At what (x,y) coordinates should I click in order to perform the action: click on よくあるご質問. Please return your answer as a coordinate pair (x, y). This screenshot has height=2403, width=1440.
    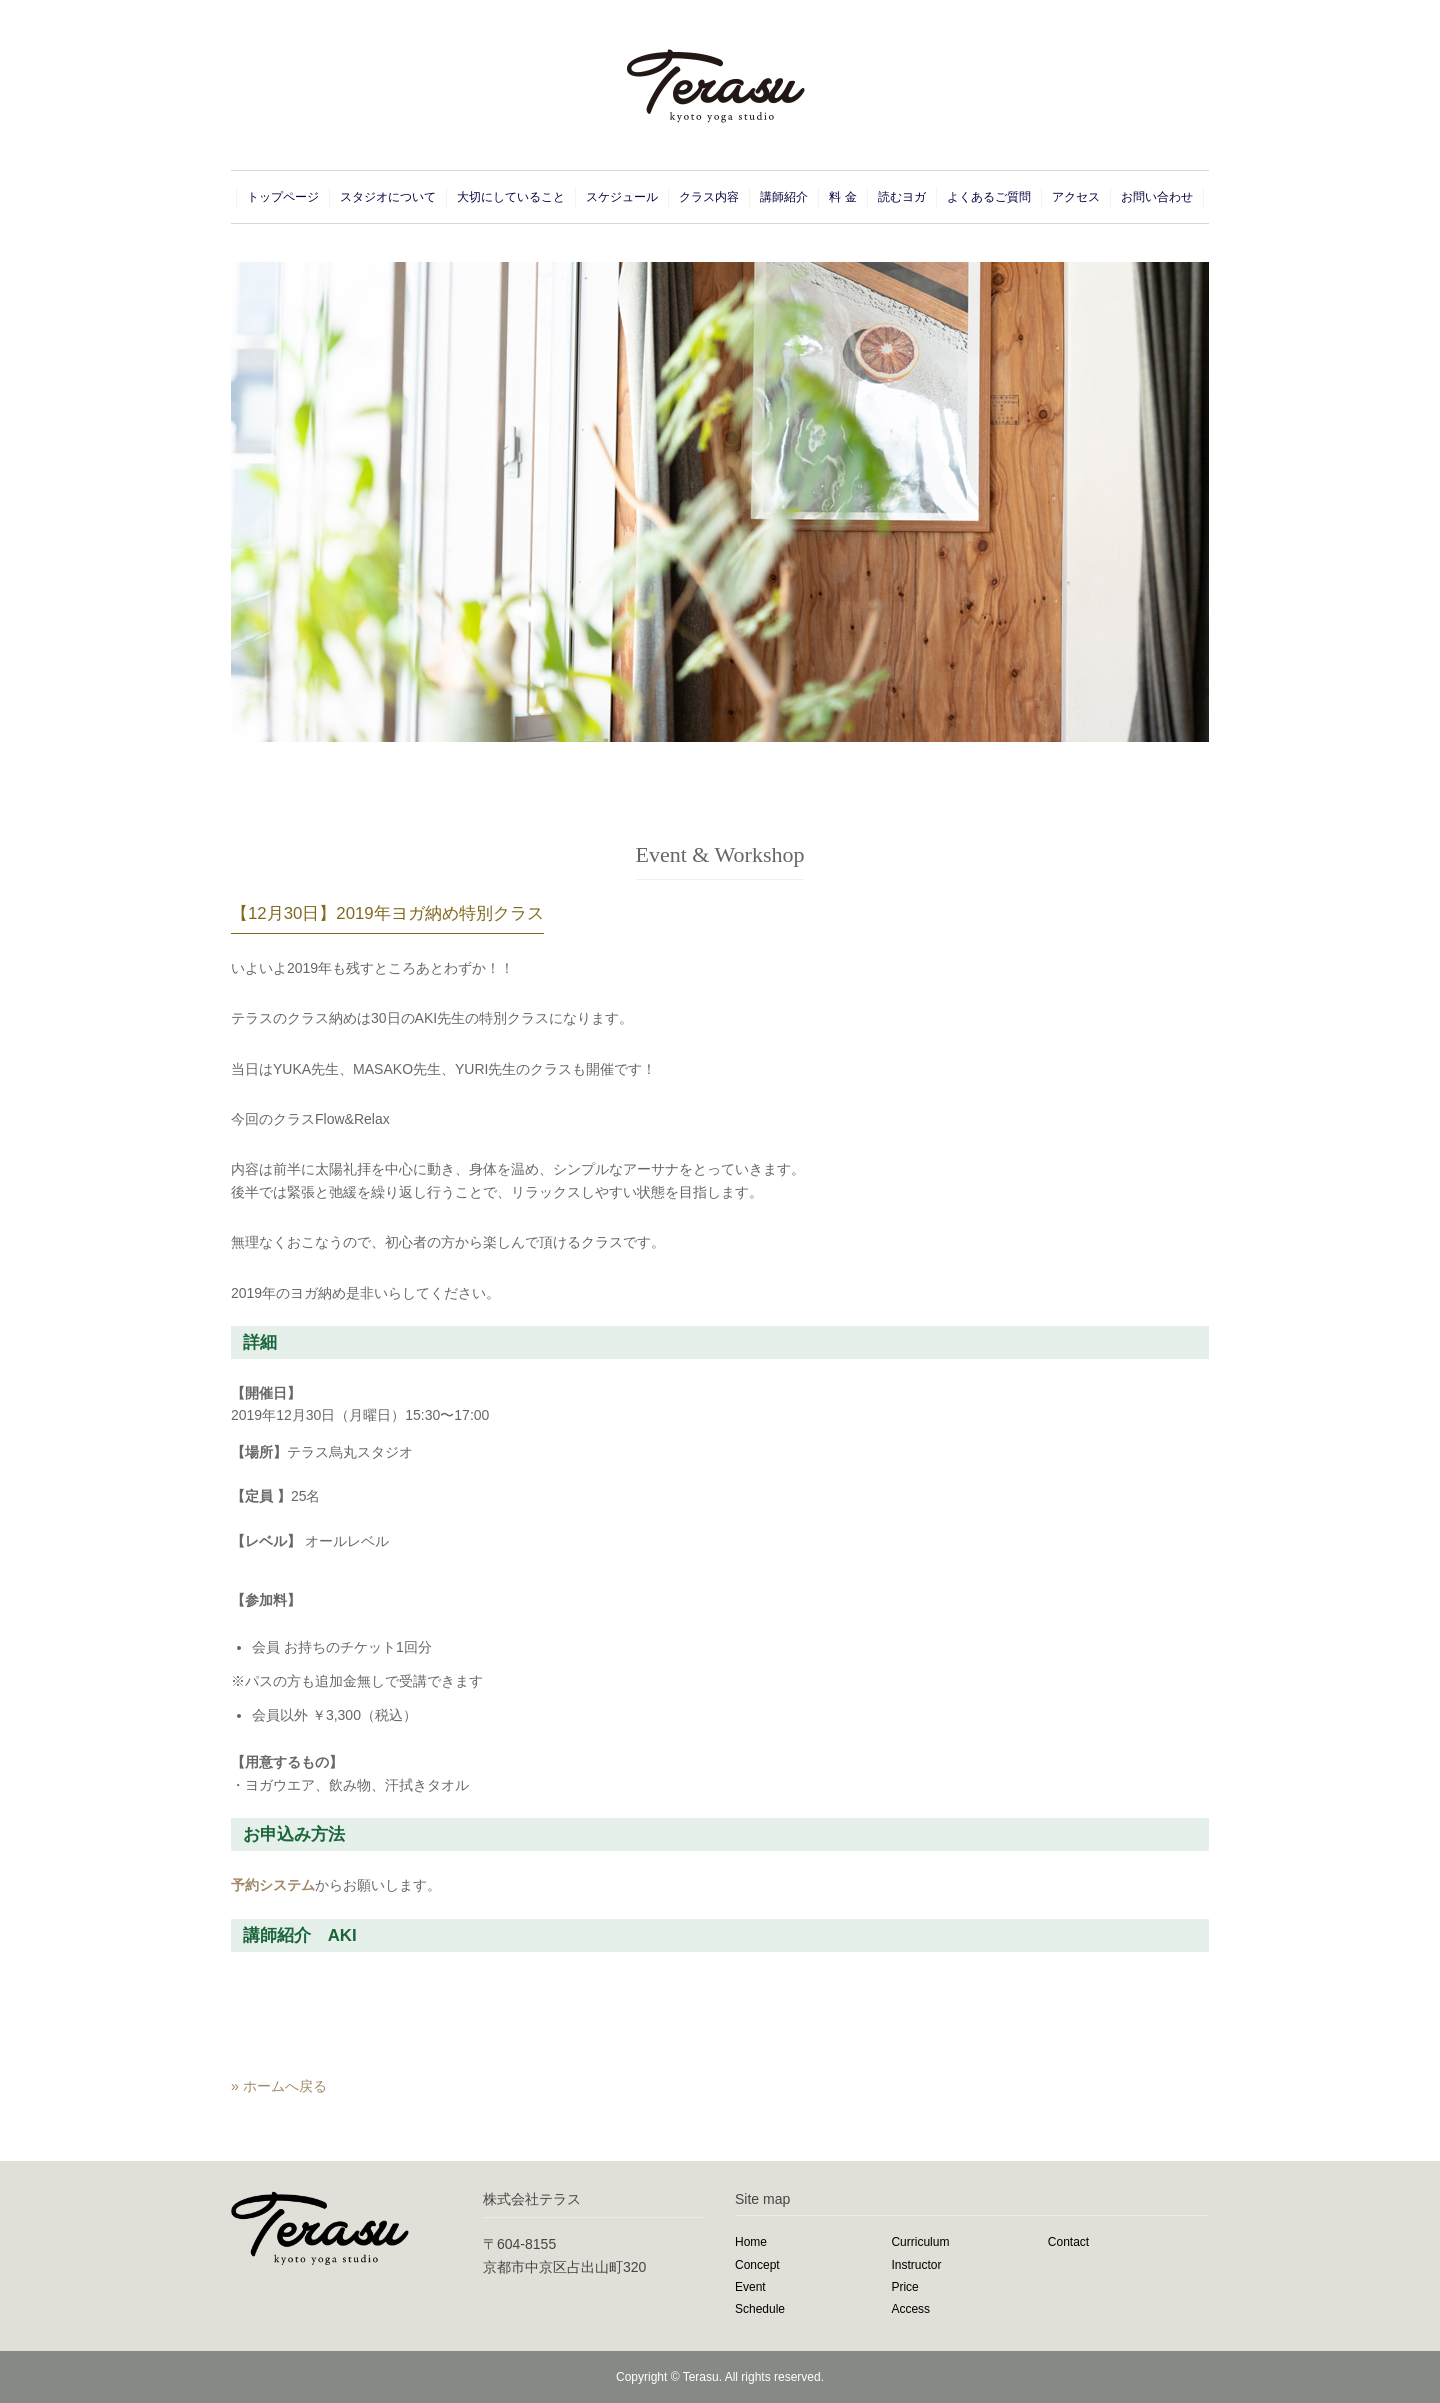
    Looking at the image, I should click on (989, 197).